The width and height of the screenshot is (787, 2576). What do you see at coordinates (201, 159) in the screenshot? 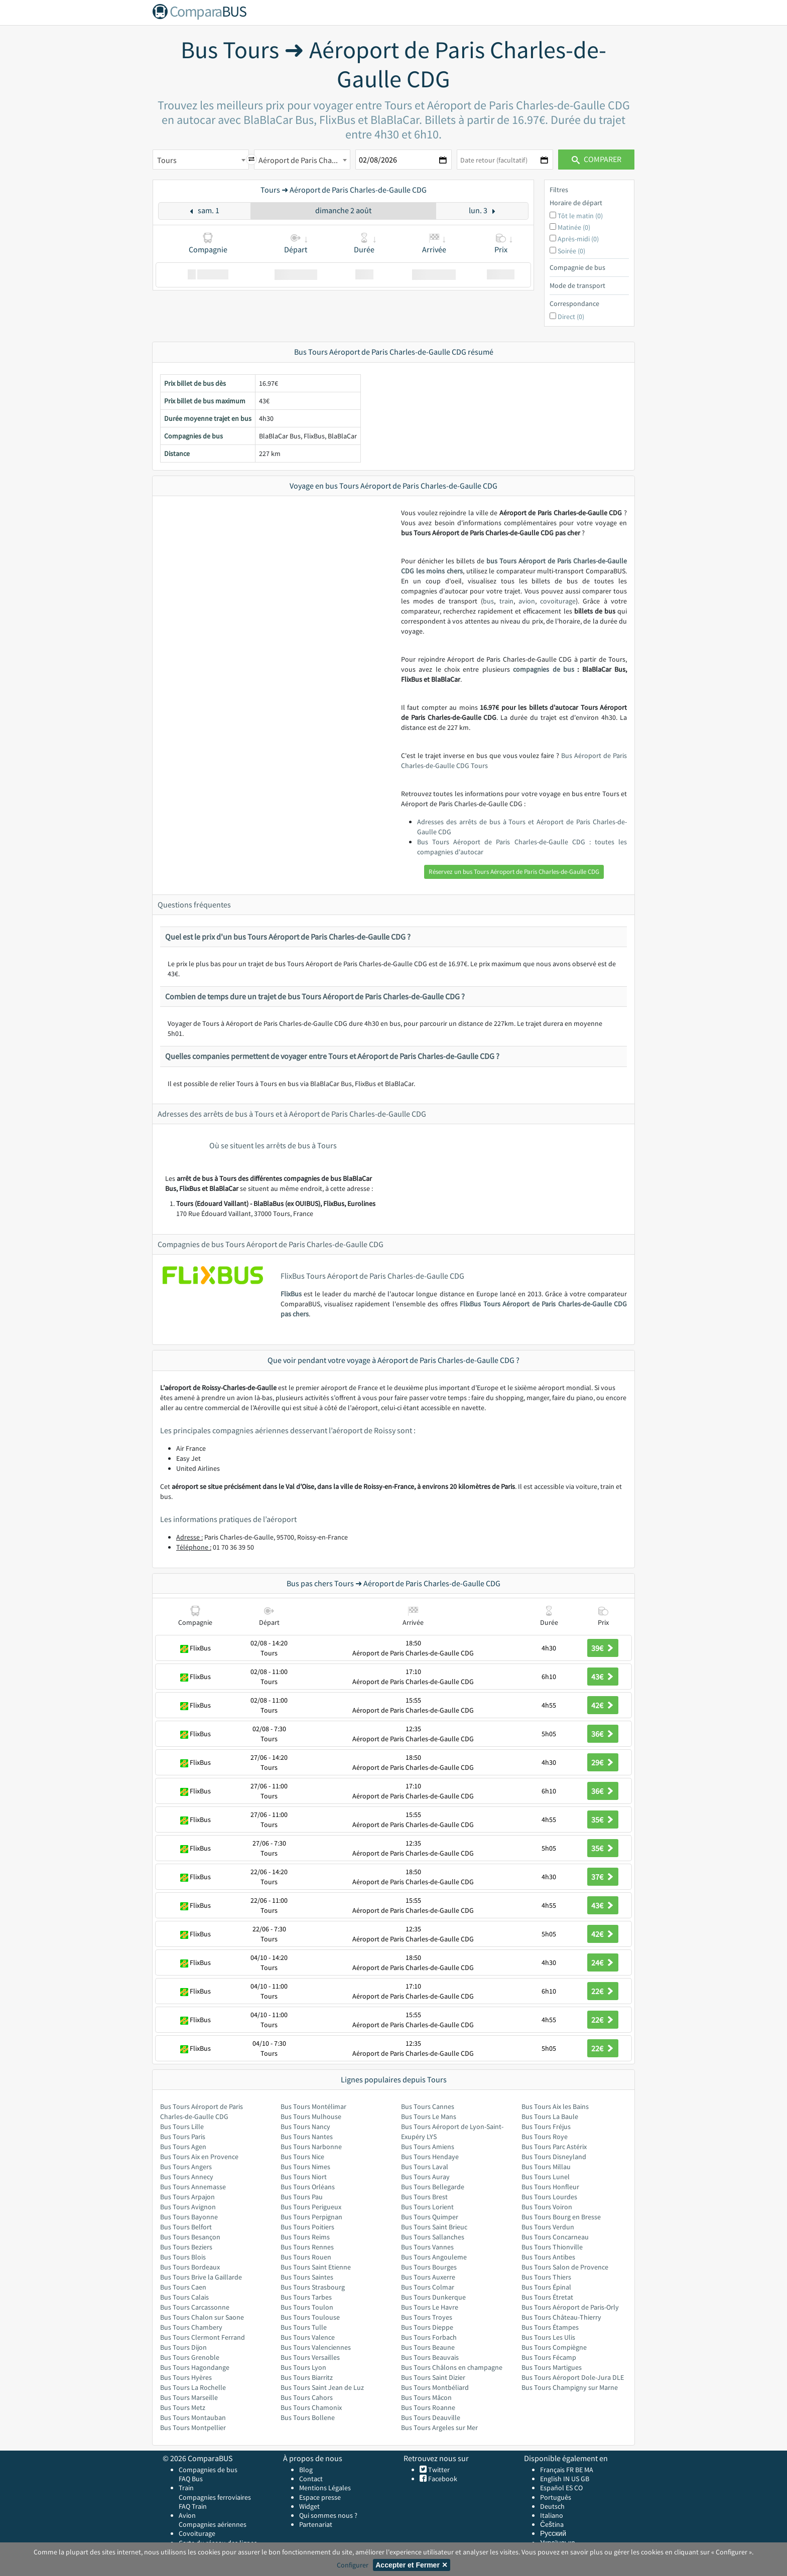
I see `[combobox]` at bounding box center [201, 159].